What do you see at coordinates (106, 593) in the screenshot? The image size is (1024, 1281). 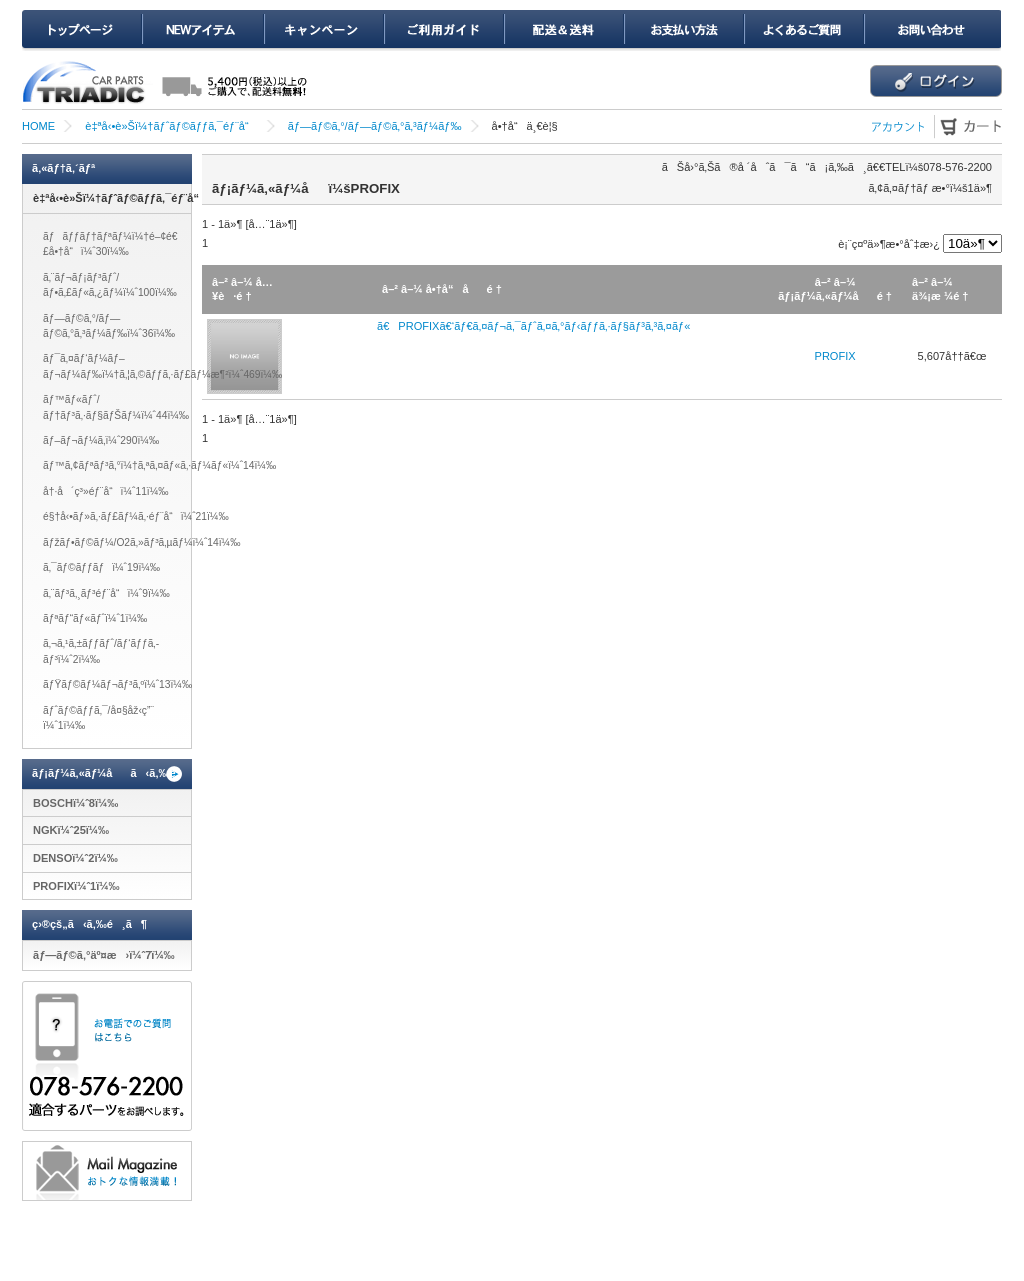 I see `ã‚¨ãƒ³ã‚¸ãƒ³éƒ¨å“ï¼ˆ9ï¼‰` at bounding box center [106, 593].